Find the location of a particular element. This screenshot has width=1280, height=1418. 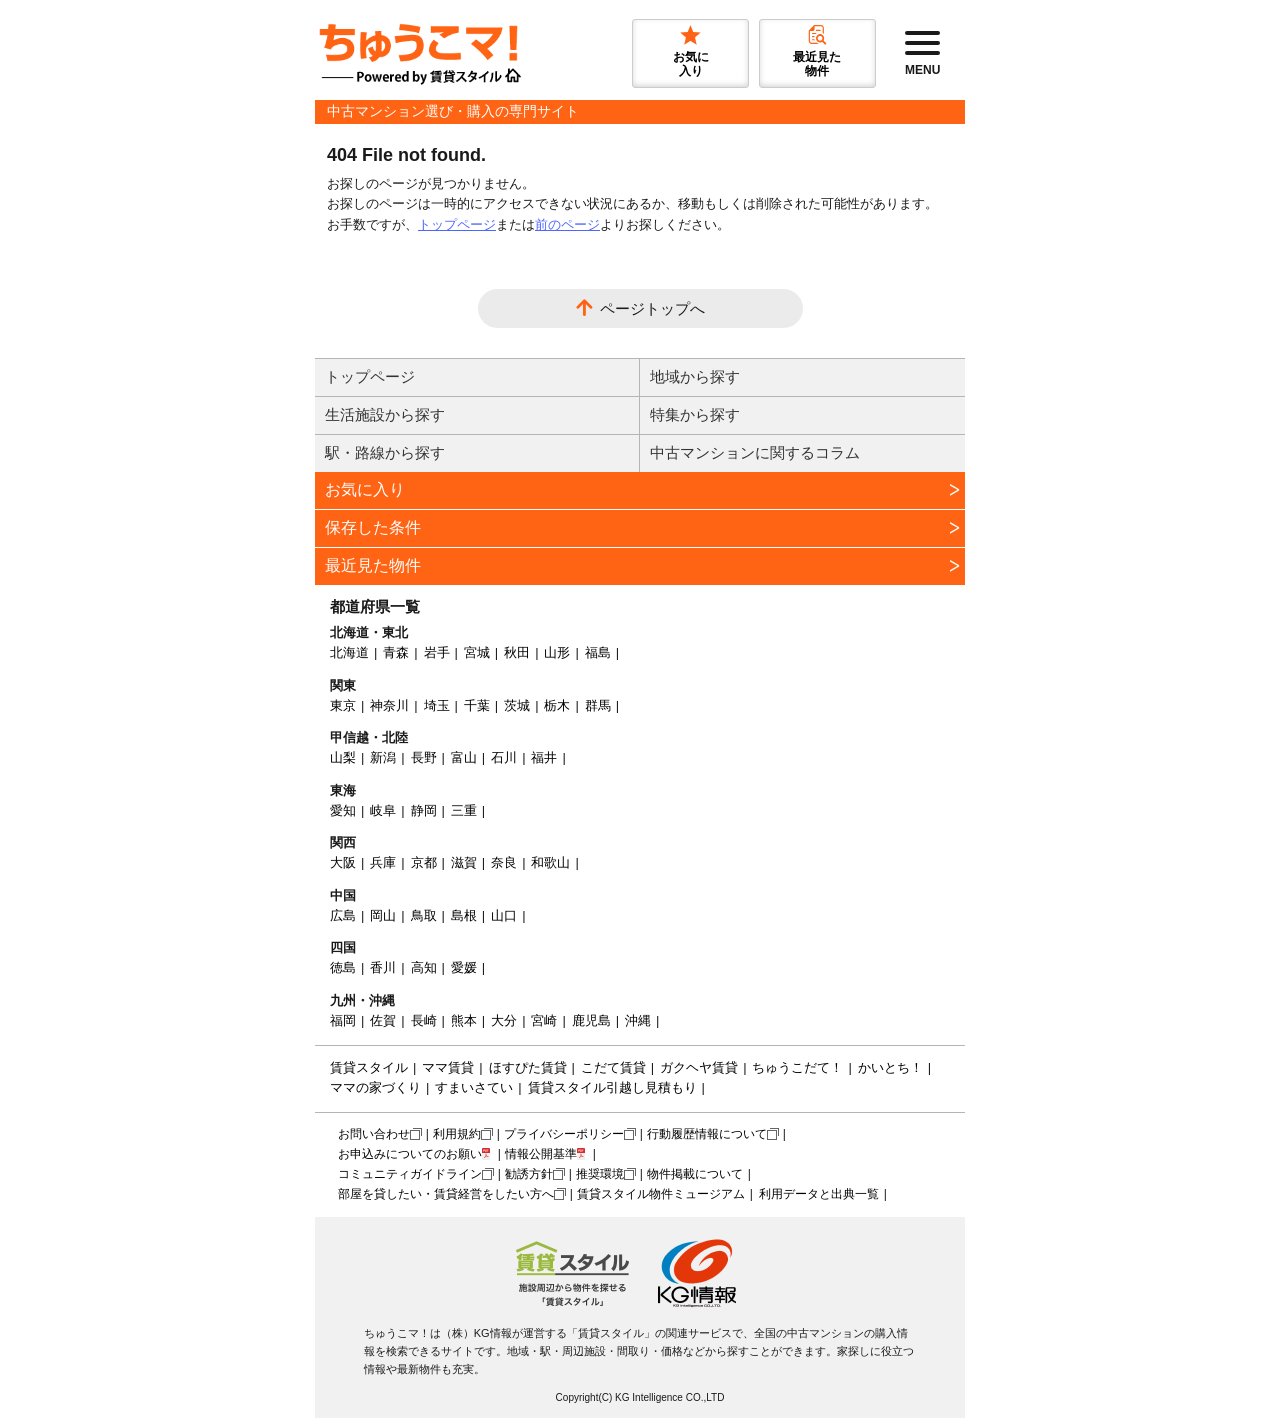

ママ賃貸 is located at coordinates (448, 1067).